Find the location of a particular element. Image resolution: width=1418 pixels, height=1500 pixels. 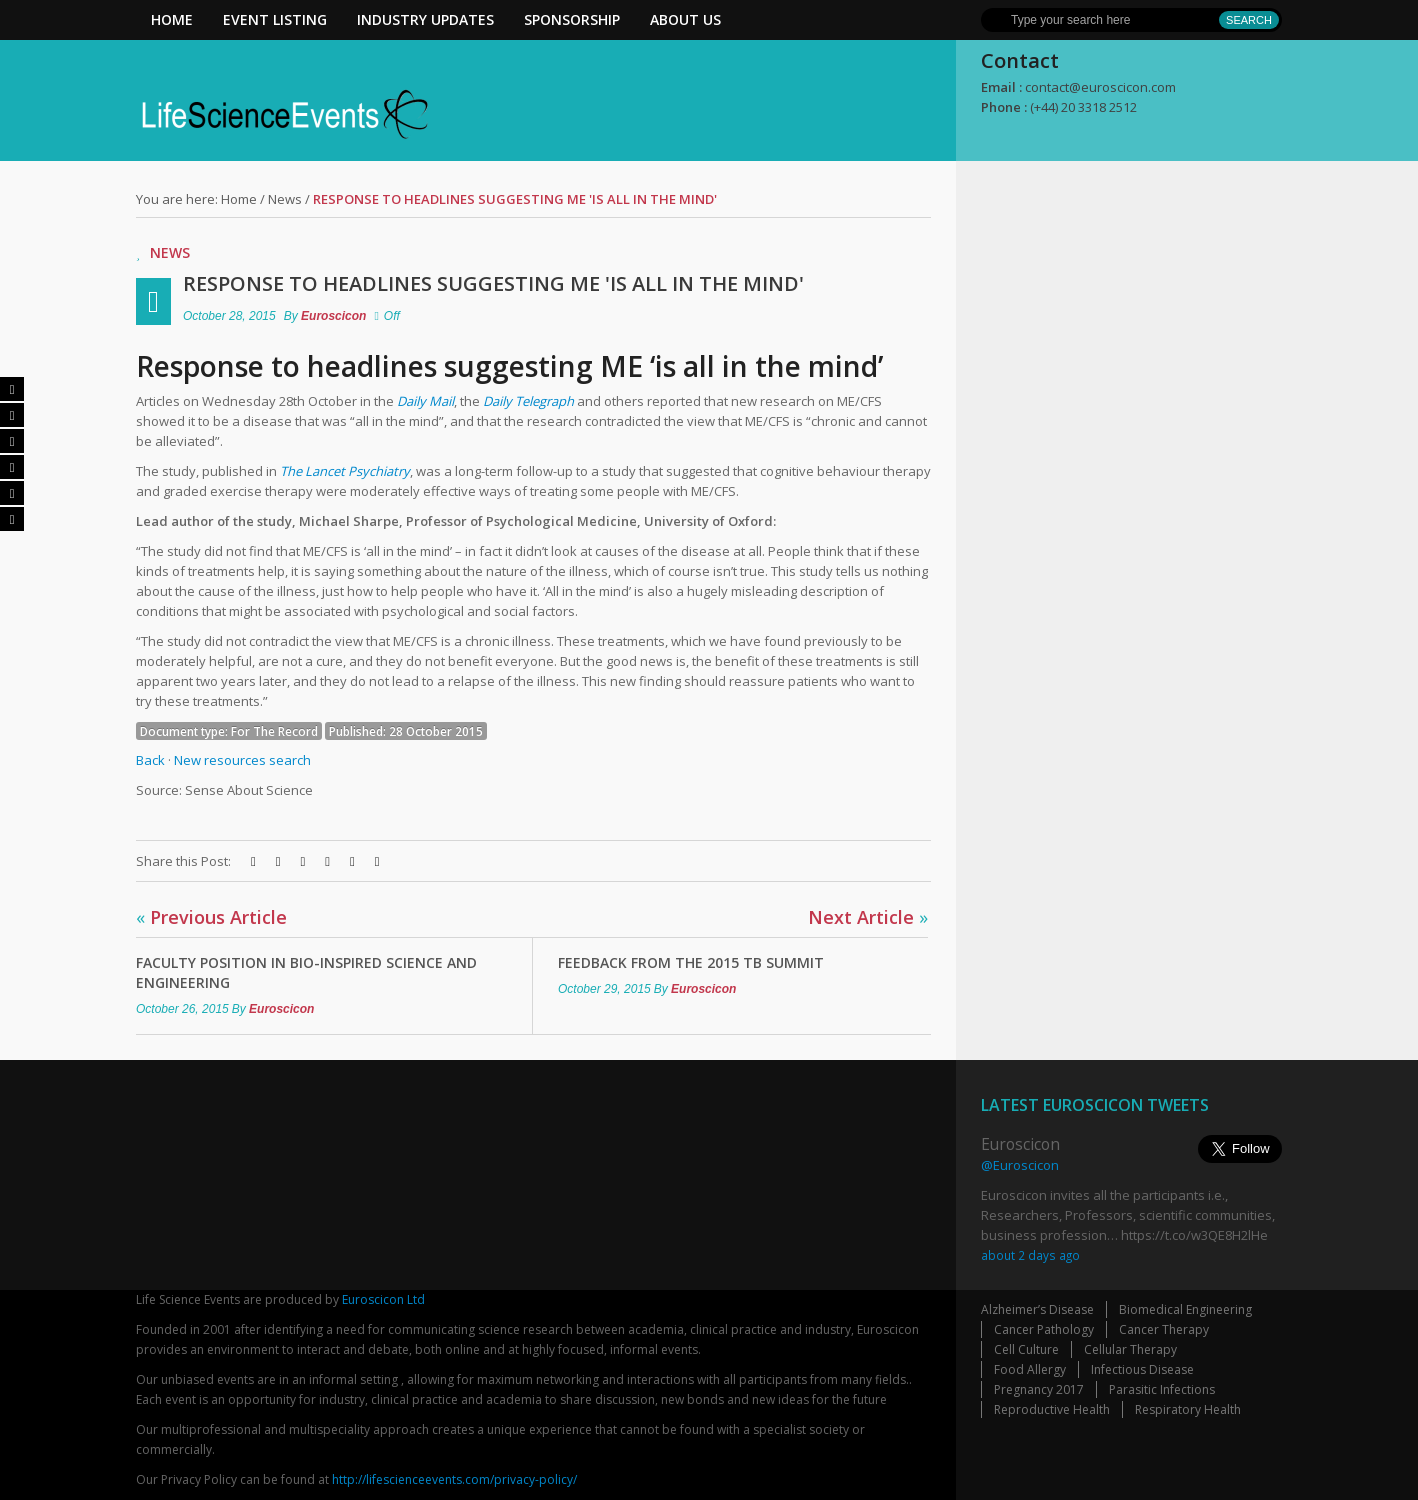

Biomedical Engineering is located at coordinates (1185, 1309).